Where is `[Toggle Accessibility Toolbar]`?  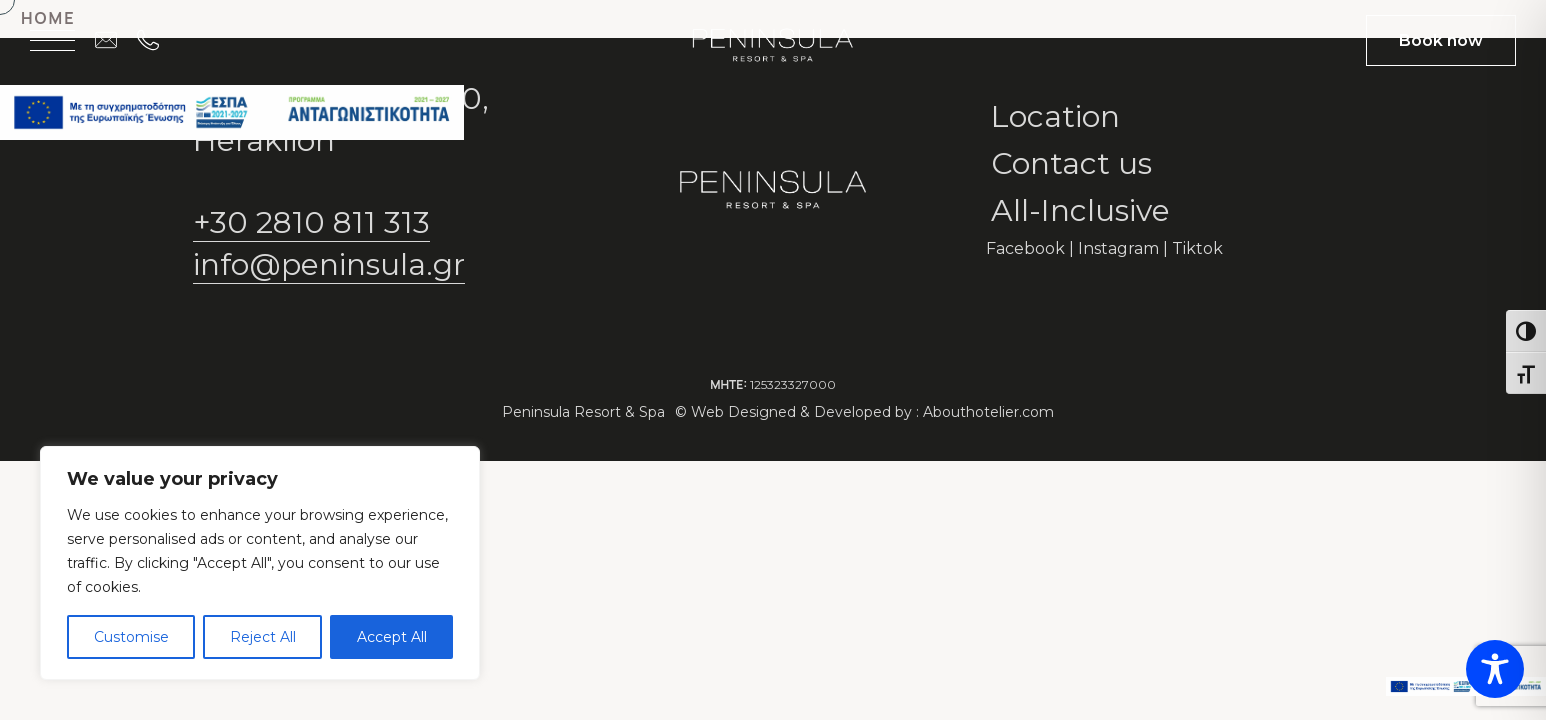
[Toggle Accessibility Toolbar] is located at coordinates (1495, 669).